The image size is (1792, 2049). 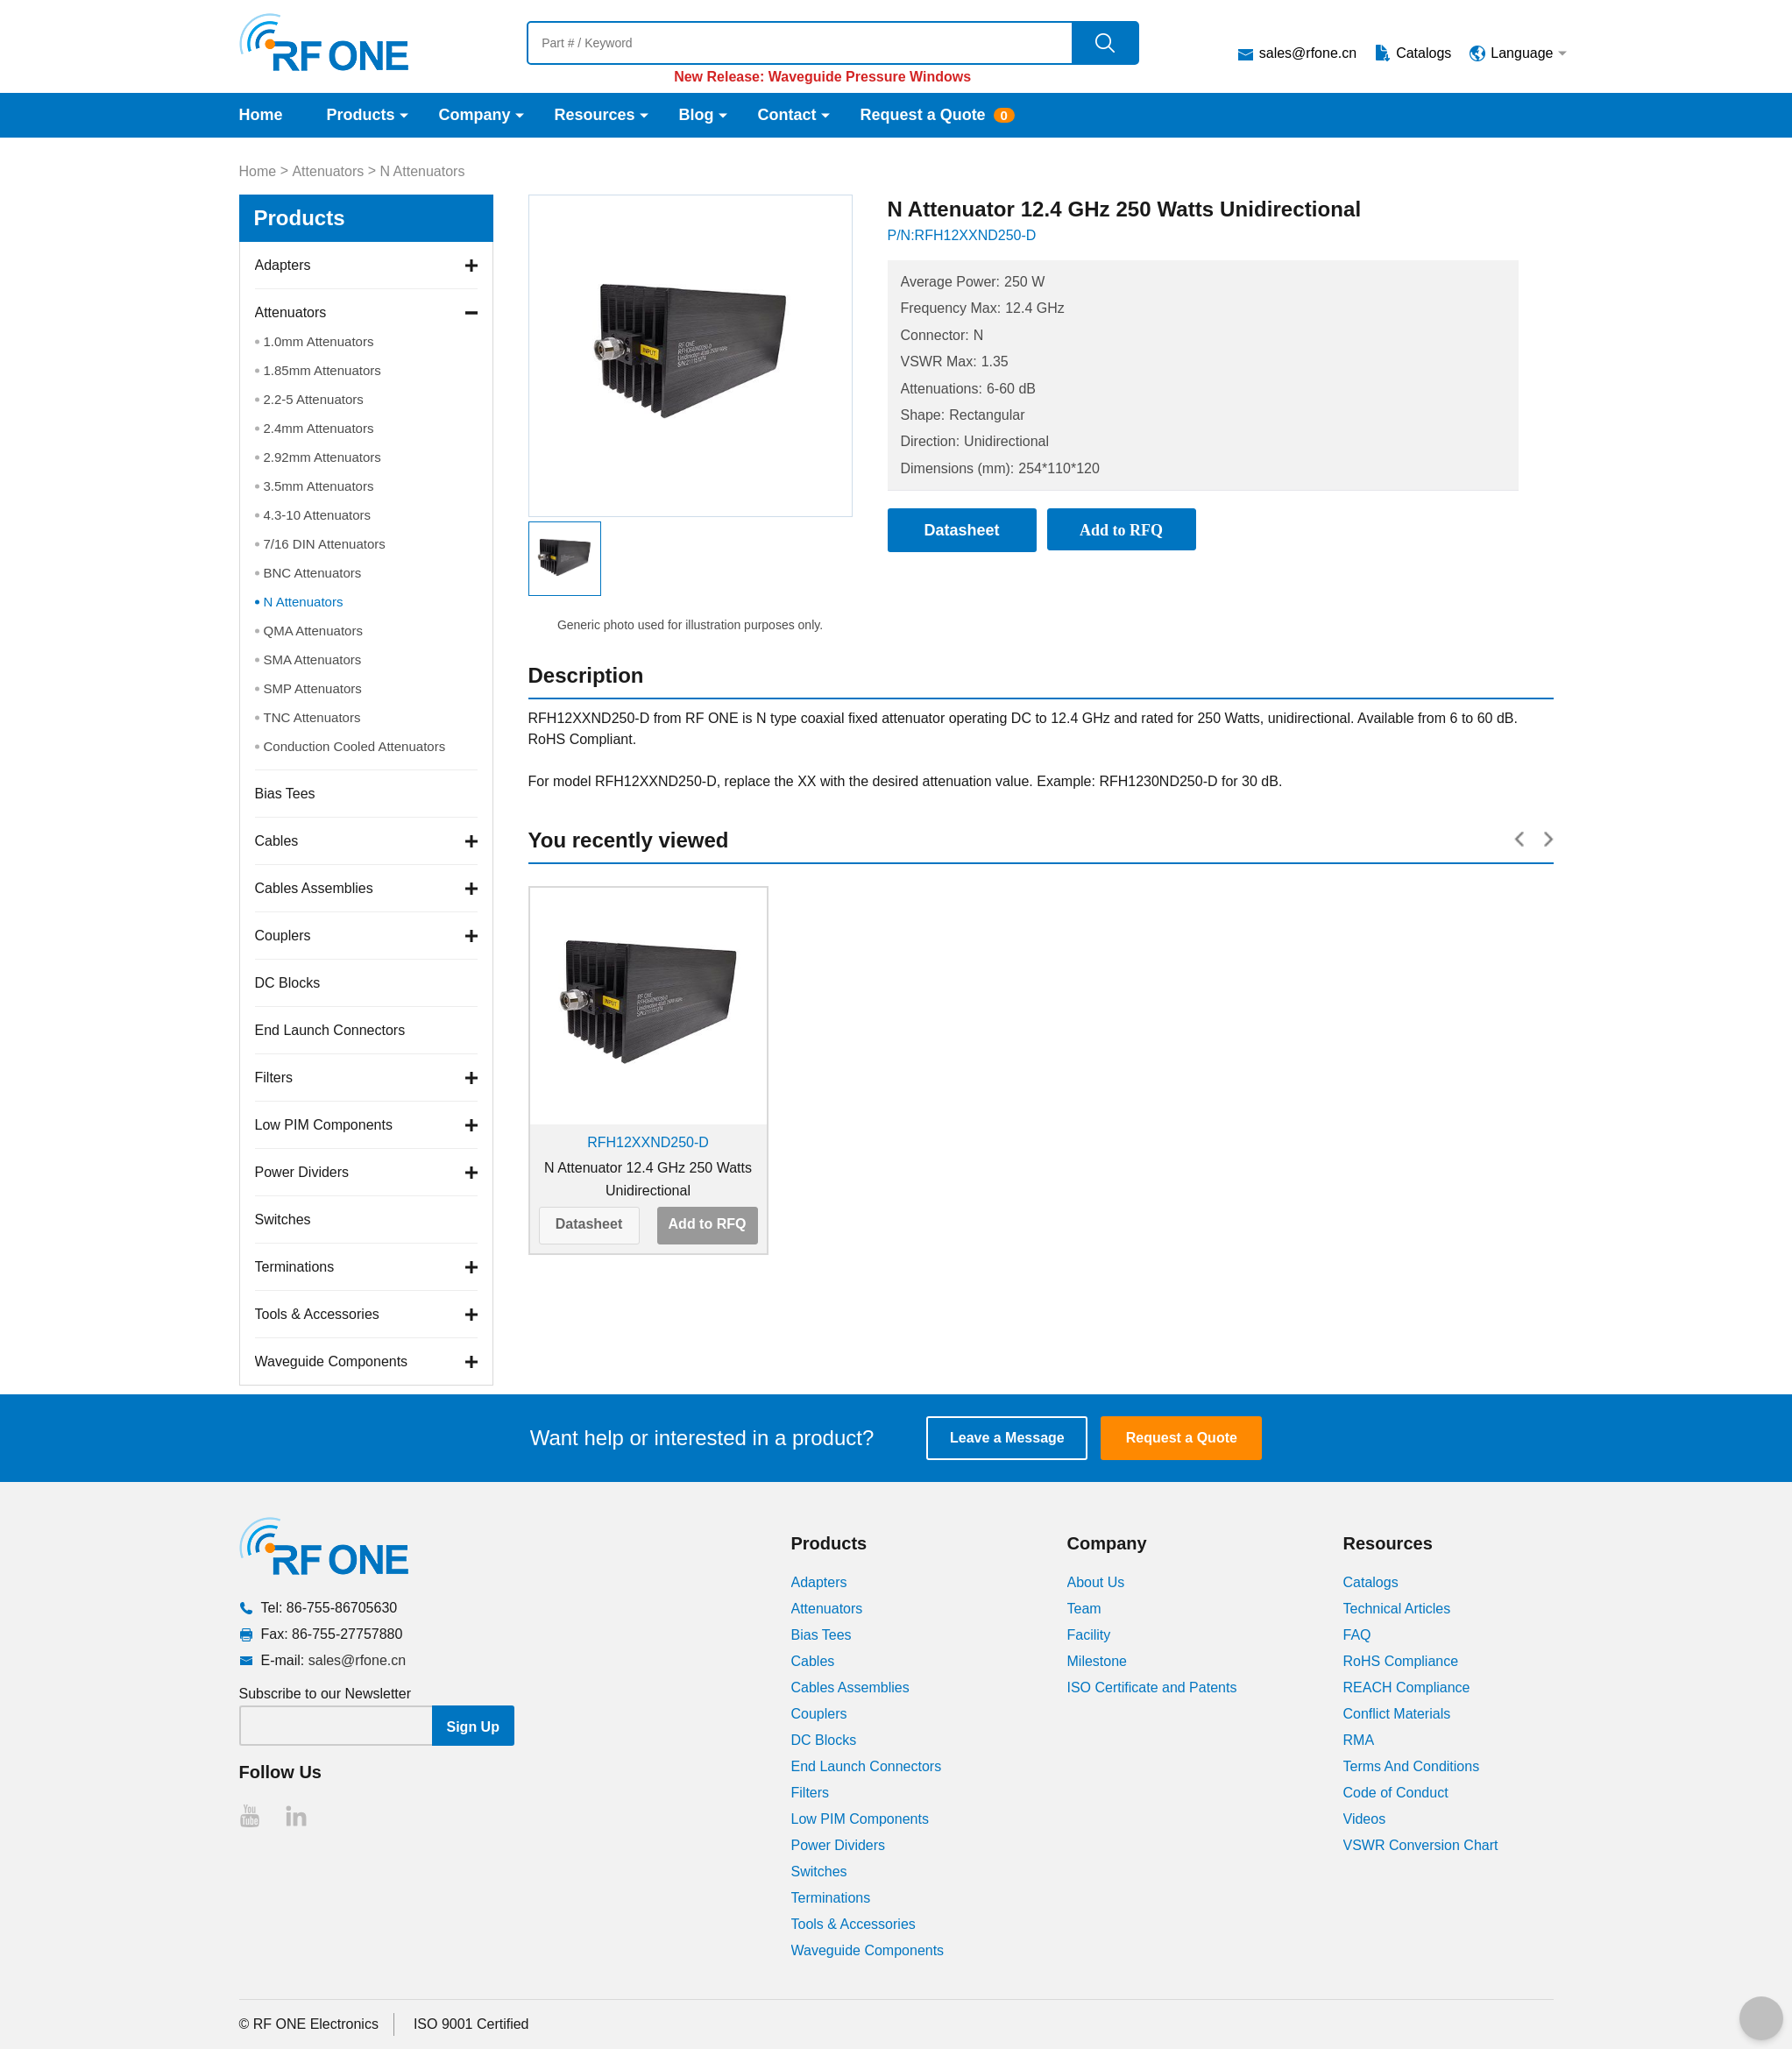 I want to click on Videos, so click(x=1364, y=1818).